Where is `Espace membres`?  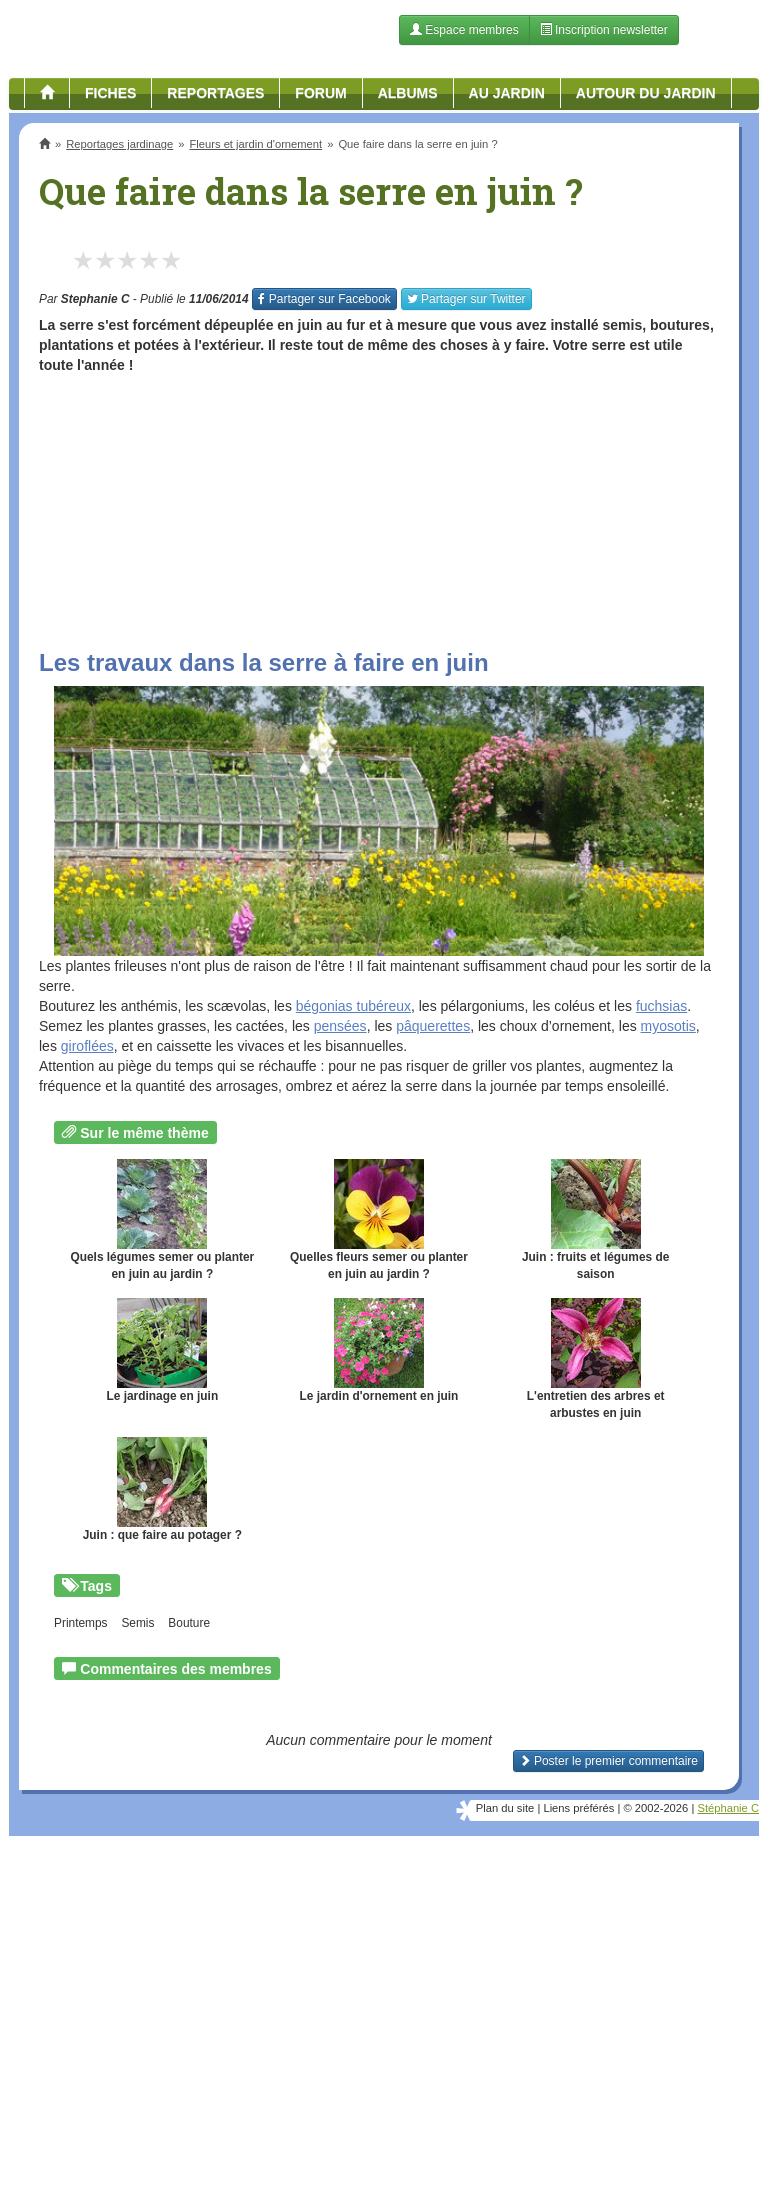 Espace membres is located at coordinates (464, 30).